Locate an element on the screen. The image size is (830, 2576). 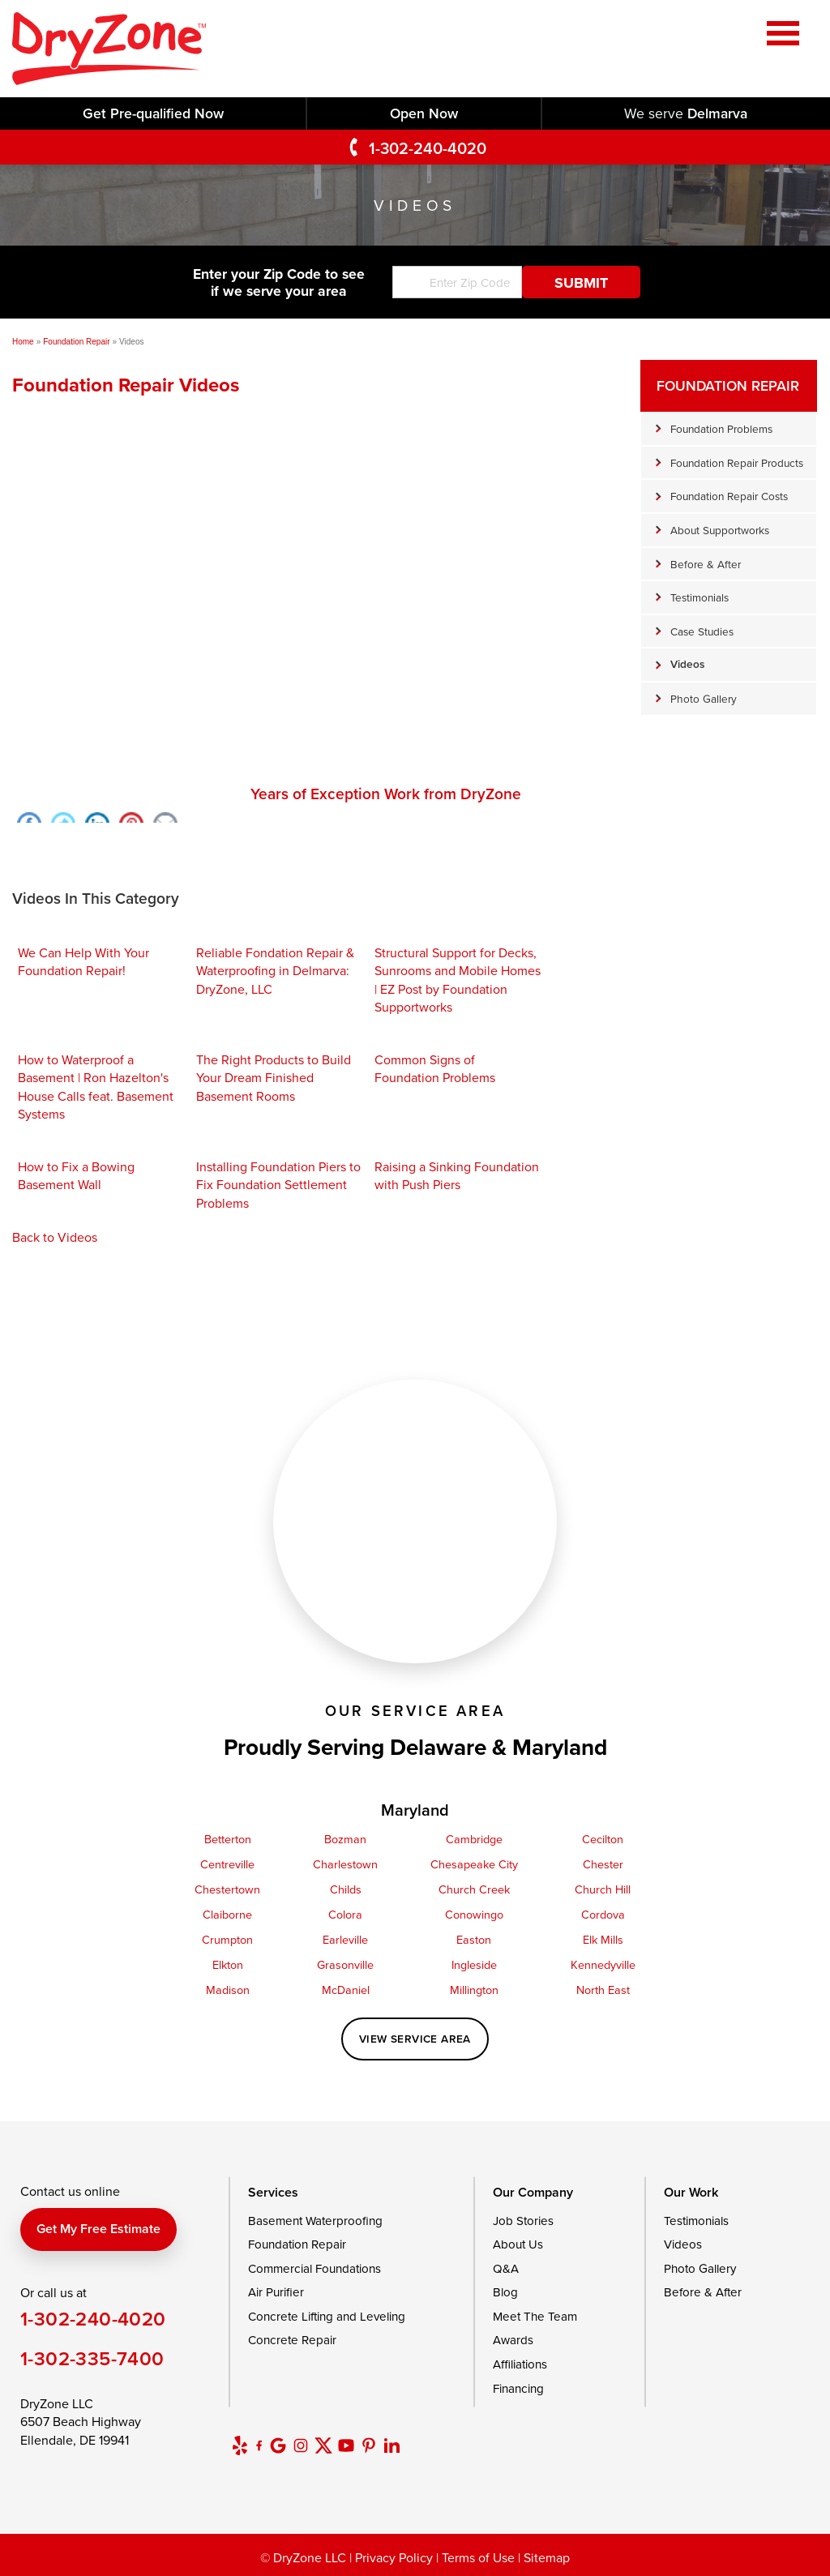
The Right Products to Build Your Dream Finished Basement Rooms is located at coordinates (273, 1078).